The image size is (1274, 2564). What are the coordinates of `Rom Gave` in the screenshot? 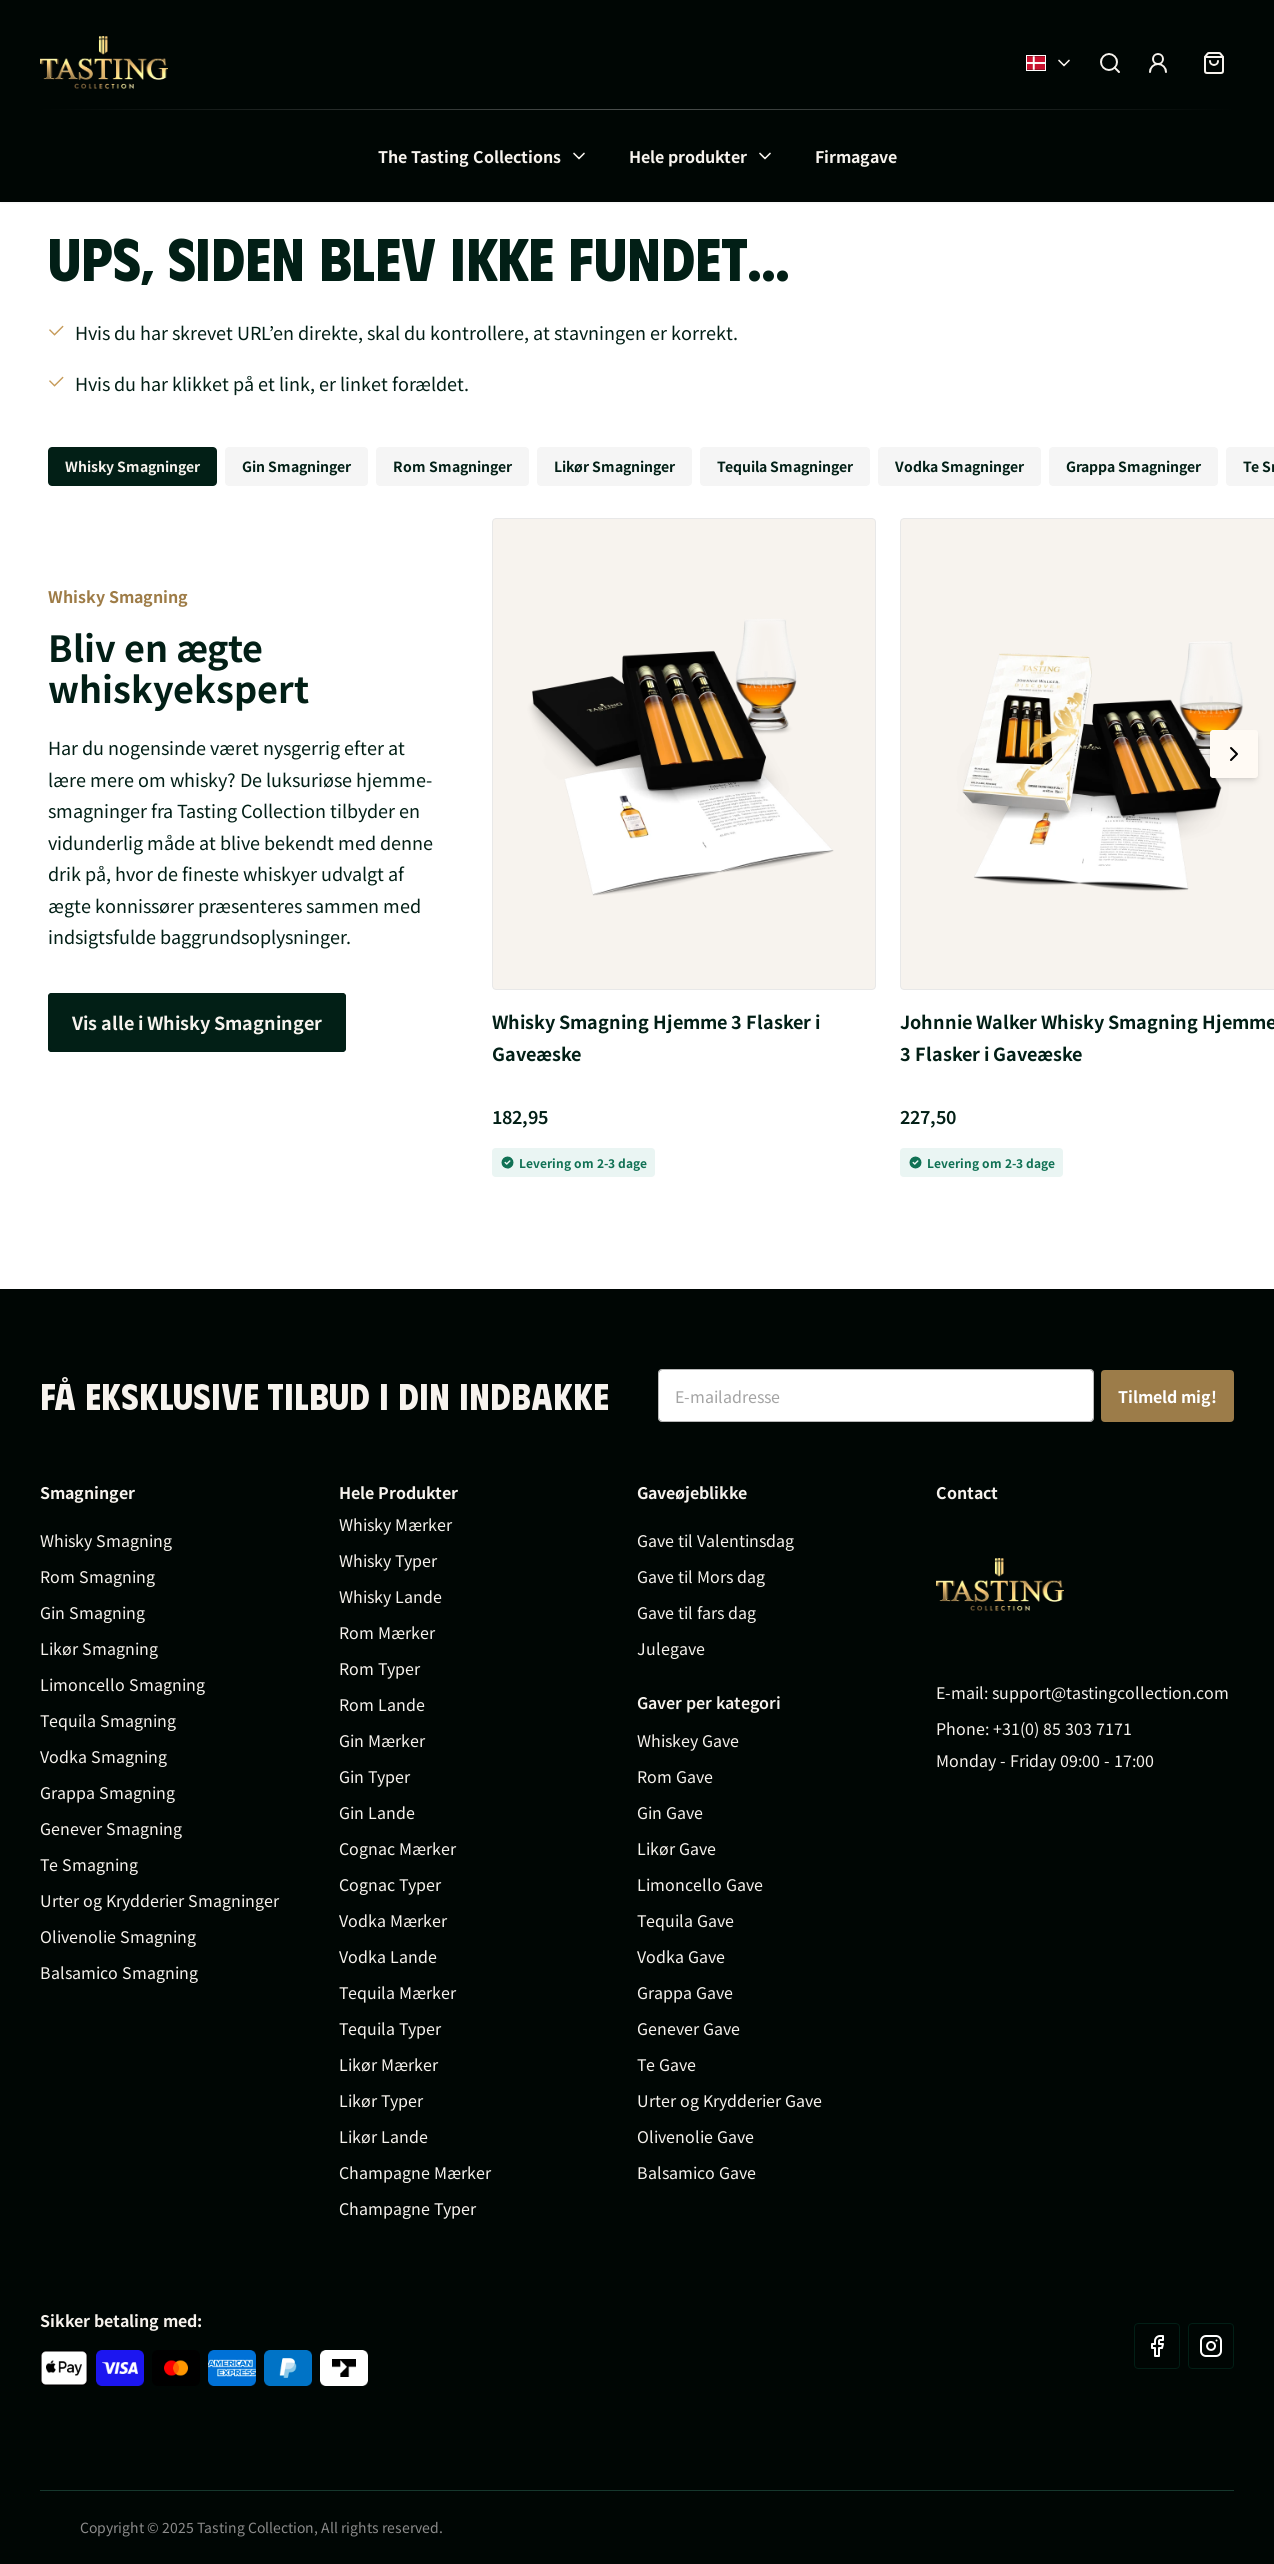 It's located at (675, 1776).